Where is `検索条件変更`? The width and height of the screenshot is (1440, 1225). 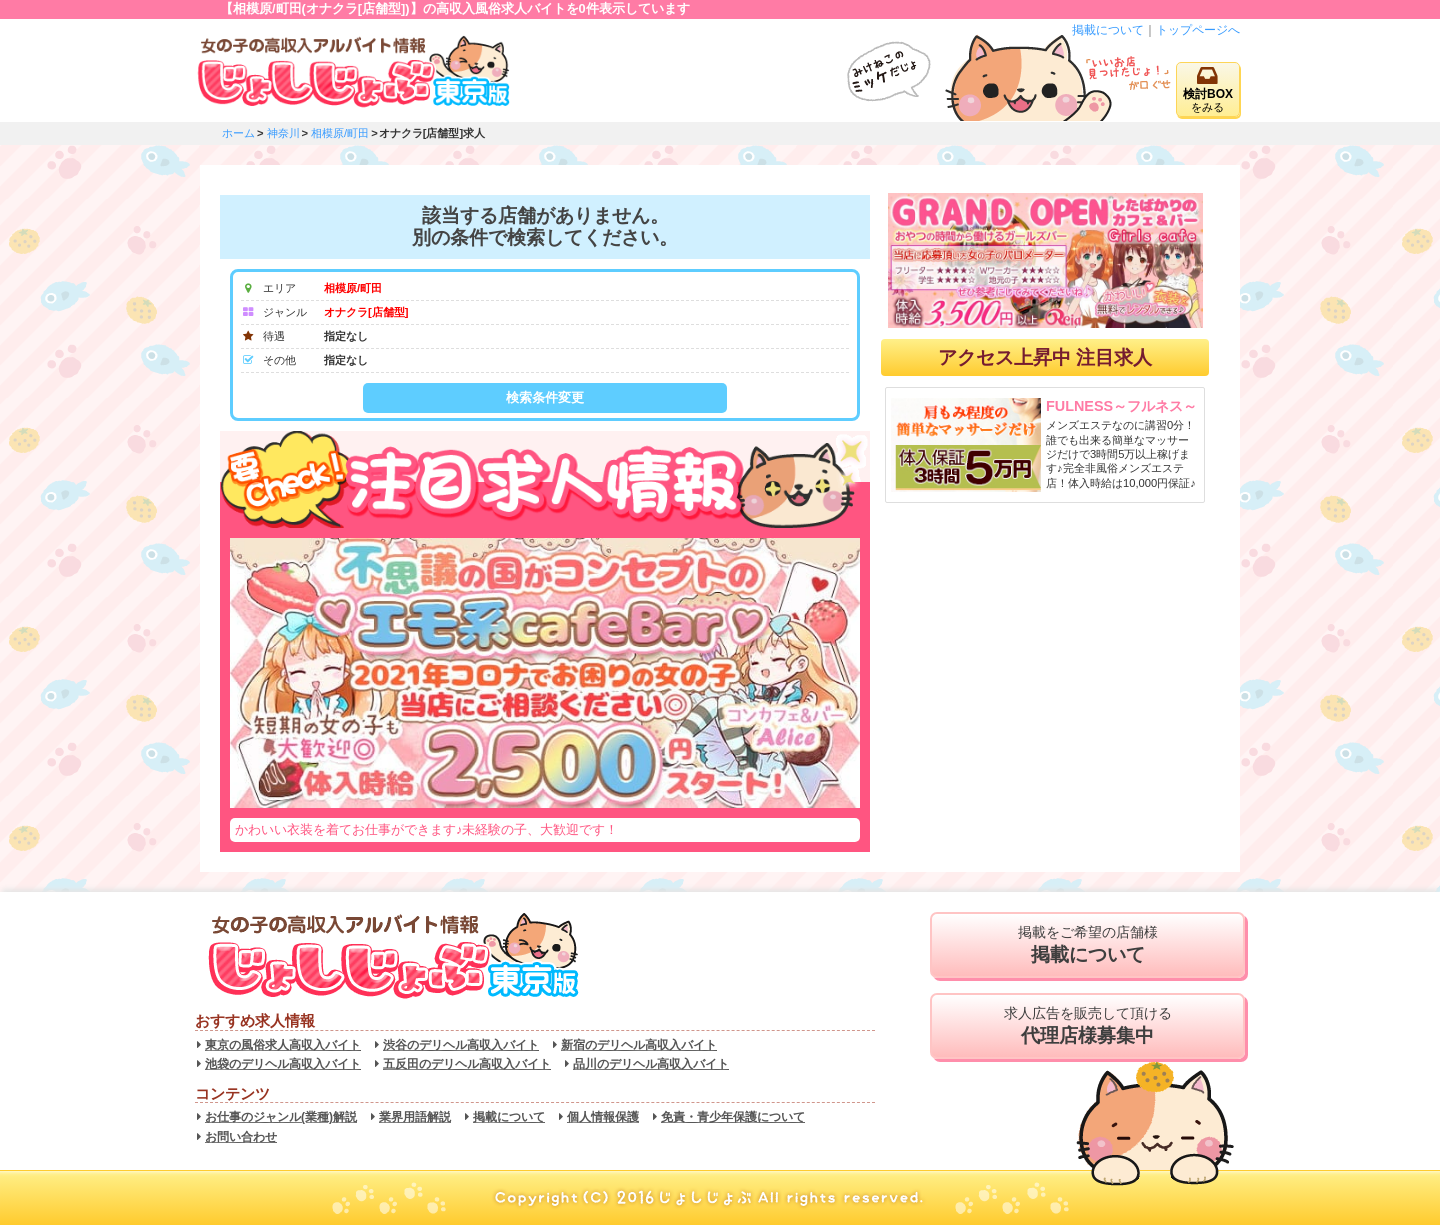 検索条件変更 is located at coordinates (545, 397).